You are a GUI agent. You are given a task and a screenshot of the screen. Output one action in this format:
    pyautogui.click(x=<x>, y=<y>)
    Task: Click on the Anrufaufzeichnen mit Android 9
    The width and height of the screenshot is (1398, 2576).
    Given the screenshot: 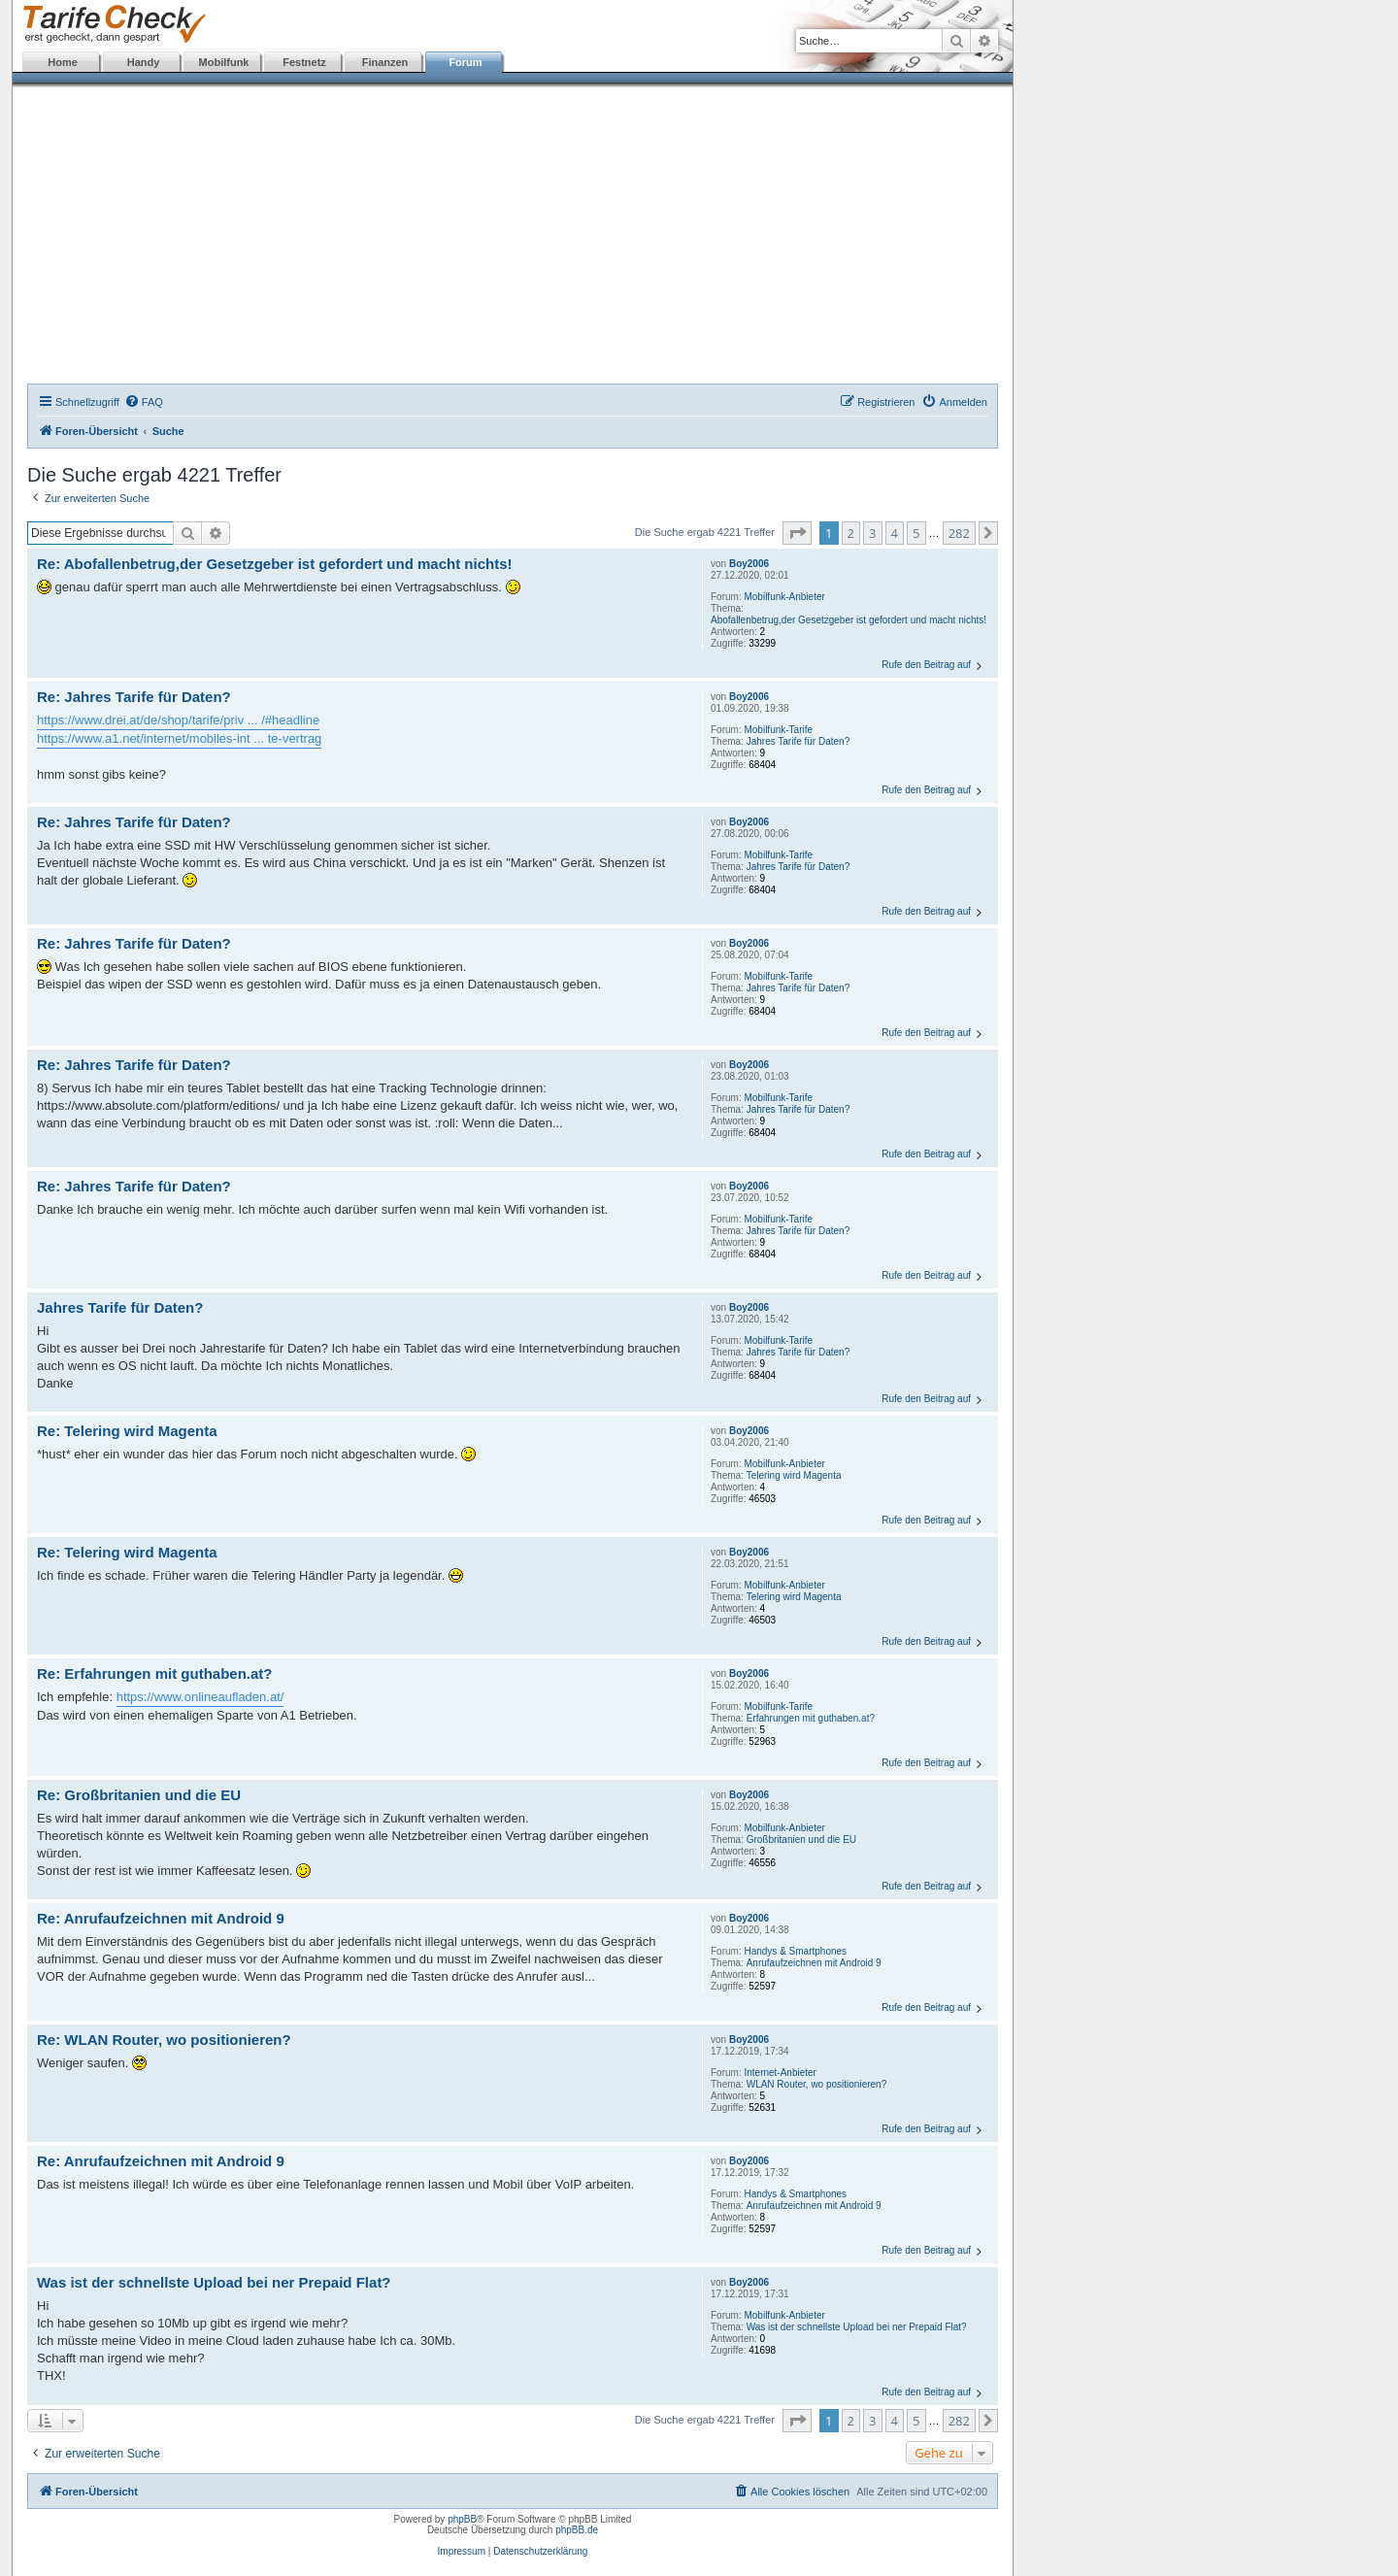 What is the action you would take?
    pyautogui.click(x=814, y=1962)
    